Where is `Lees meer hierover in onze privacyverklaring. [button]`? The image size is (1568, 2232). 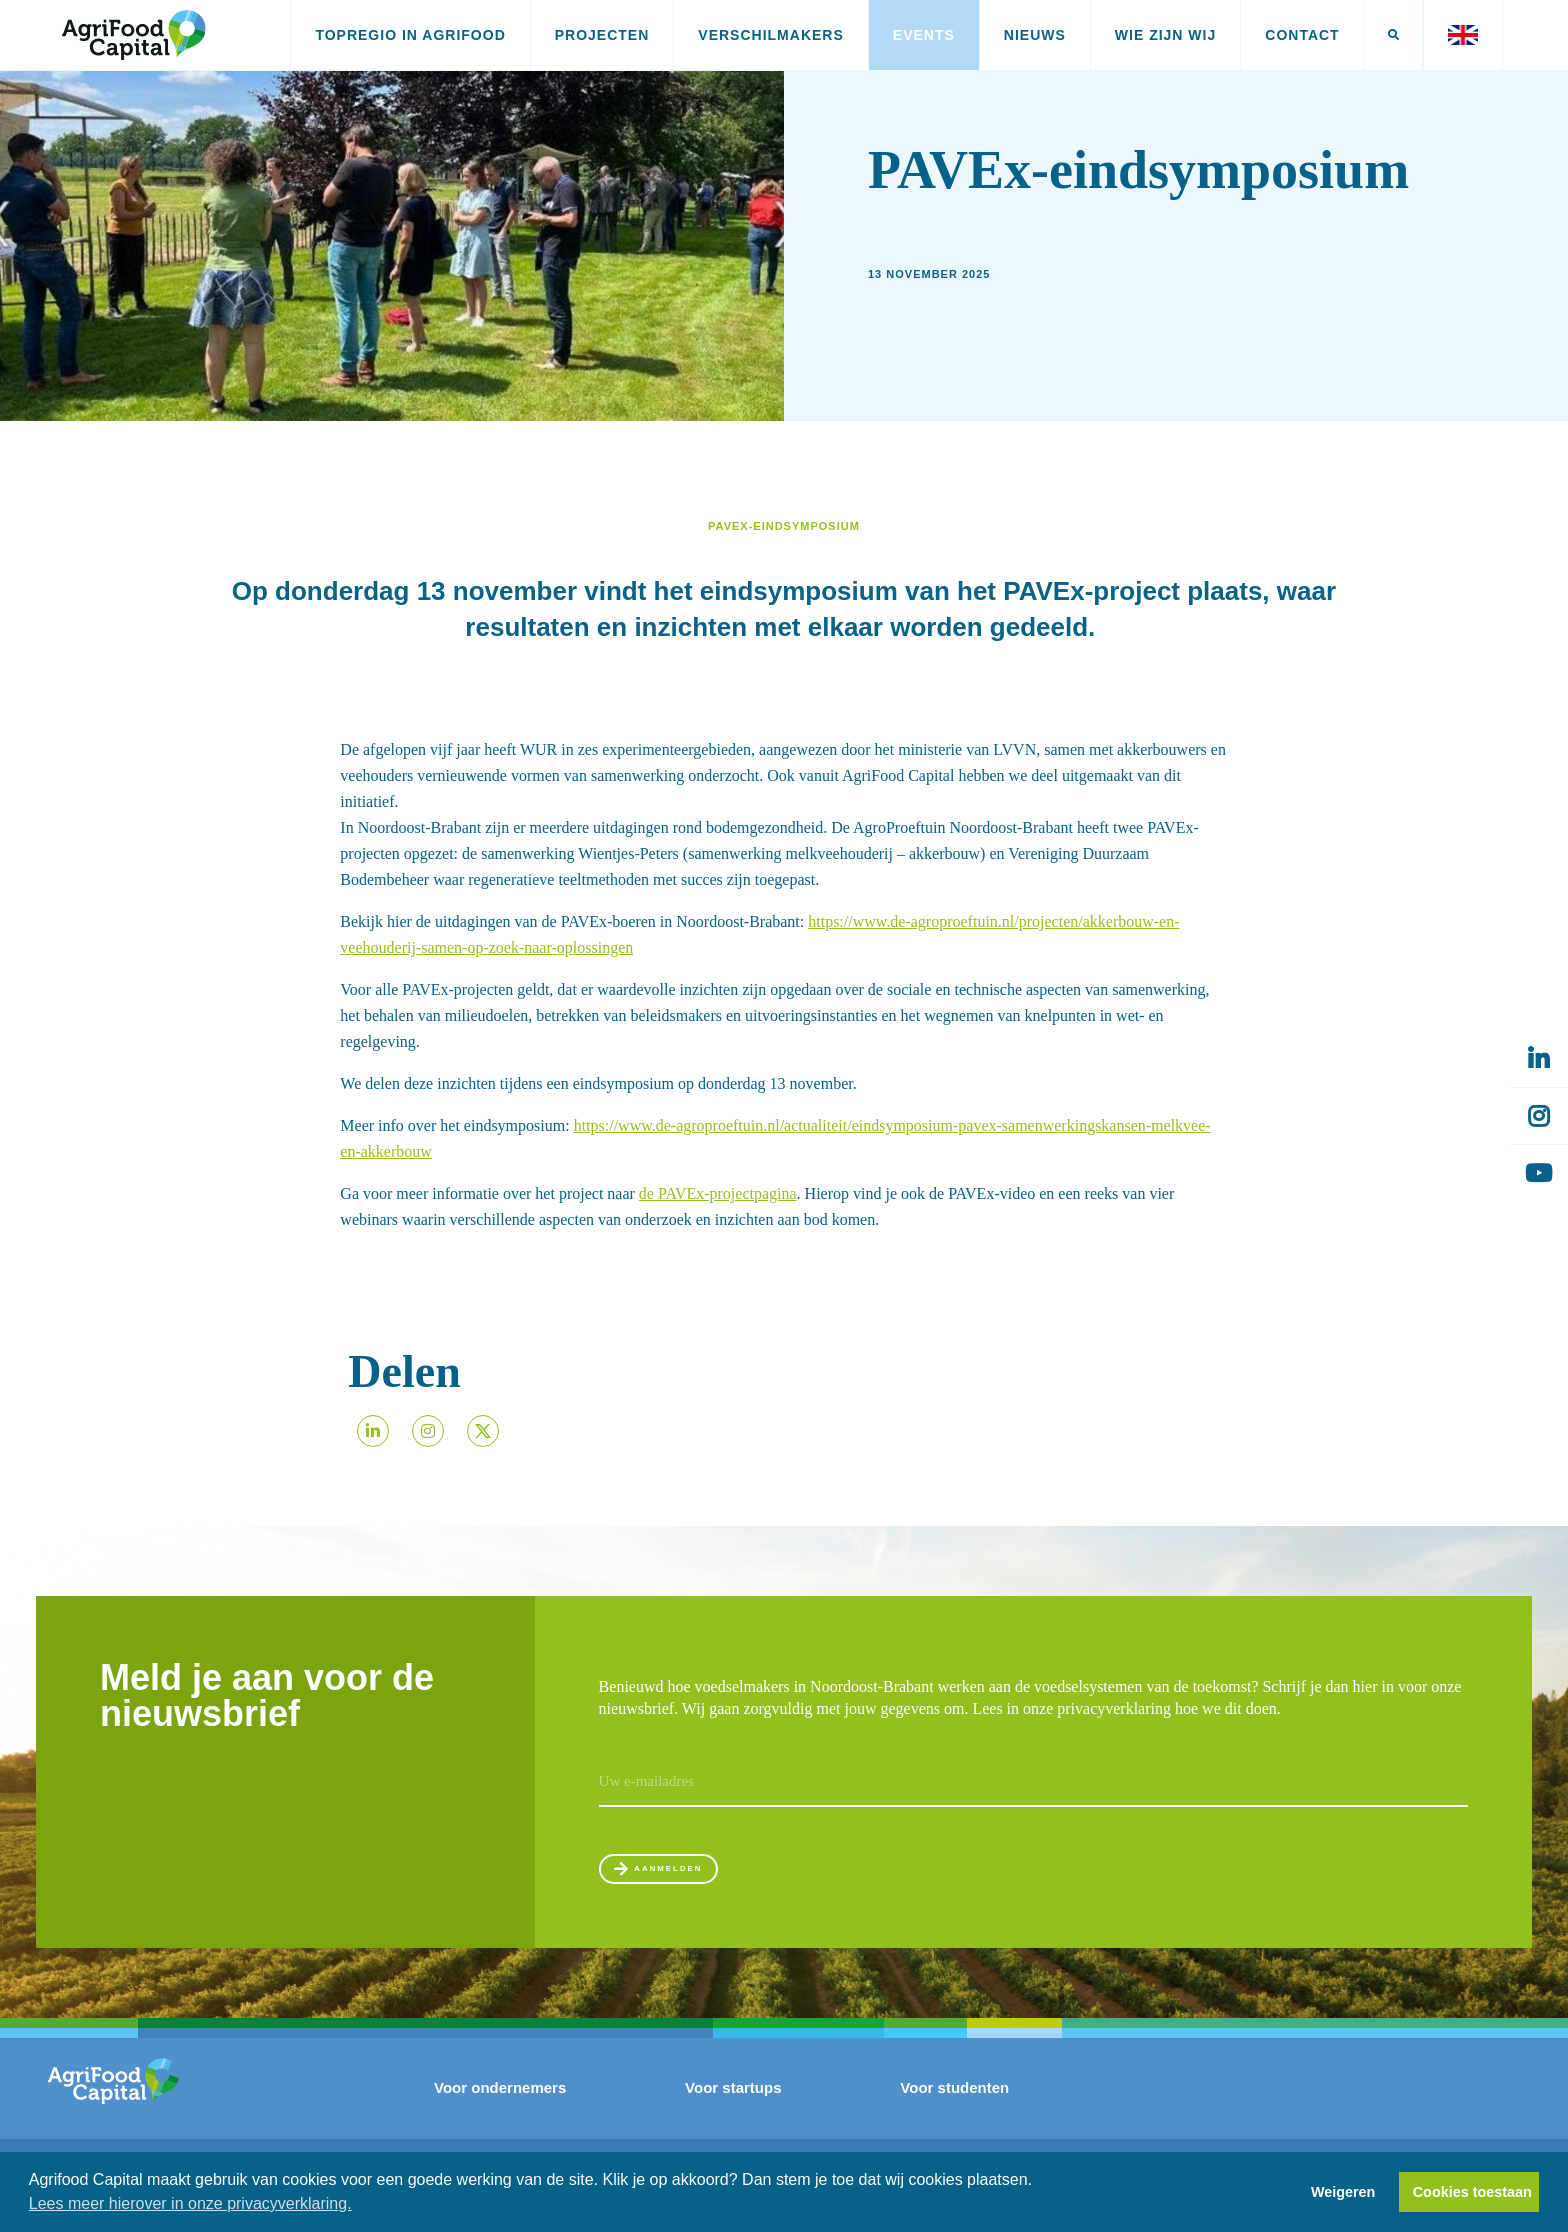
Lees meer hierover in onze privacyverklaring. [button] is located at coordinates (190, 2203).